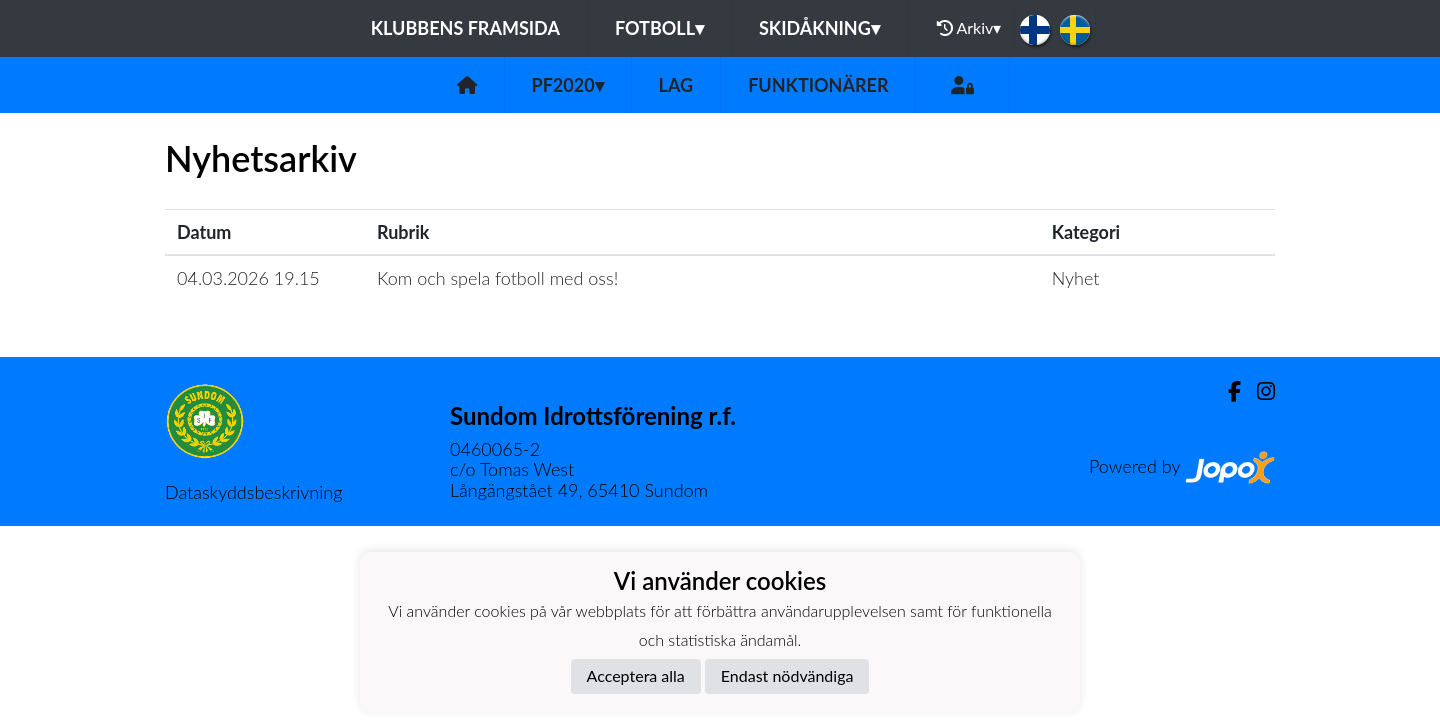 The width and height of the screenshot is (1440, 720). What do you see at coordinates (253, 492) in the screenshot?
I see `Dataskyddsbeskrivning` at bounding box center [253, 492].